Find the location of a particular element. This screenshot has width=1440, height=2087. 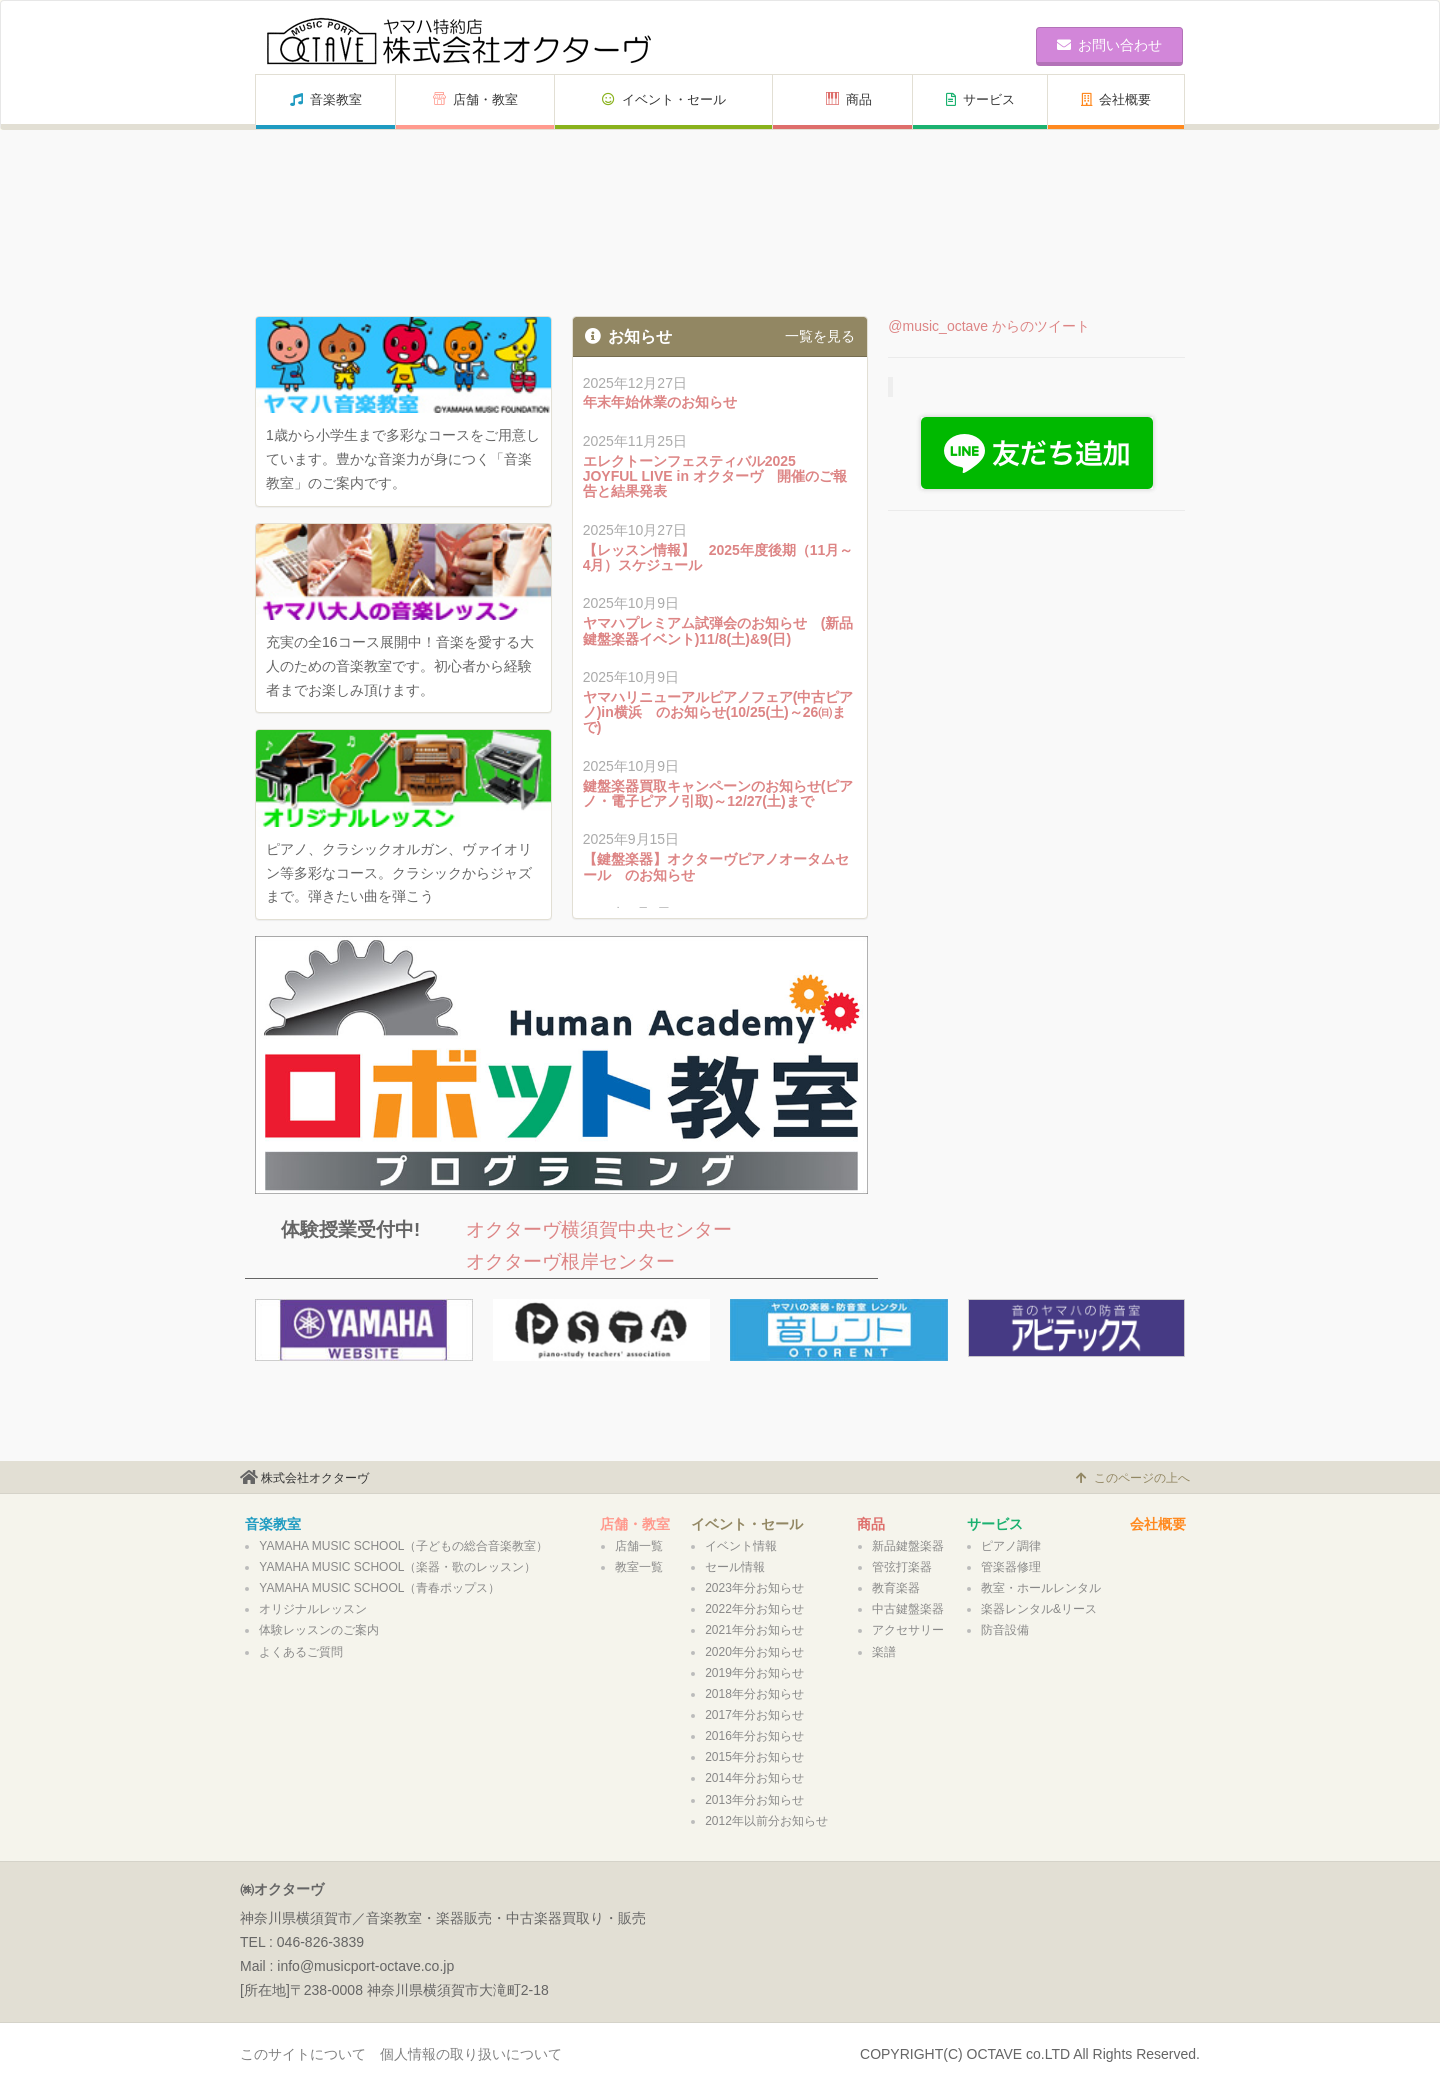

教育楽器 is located at coordinates (896, 1588).